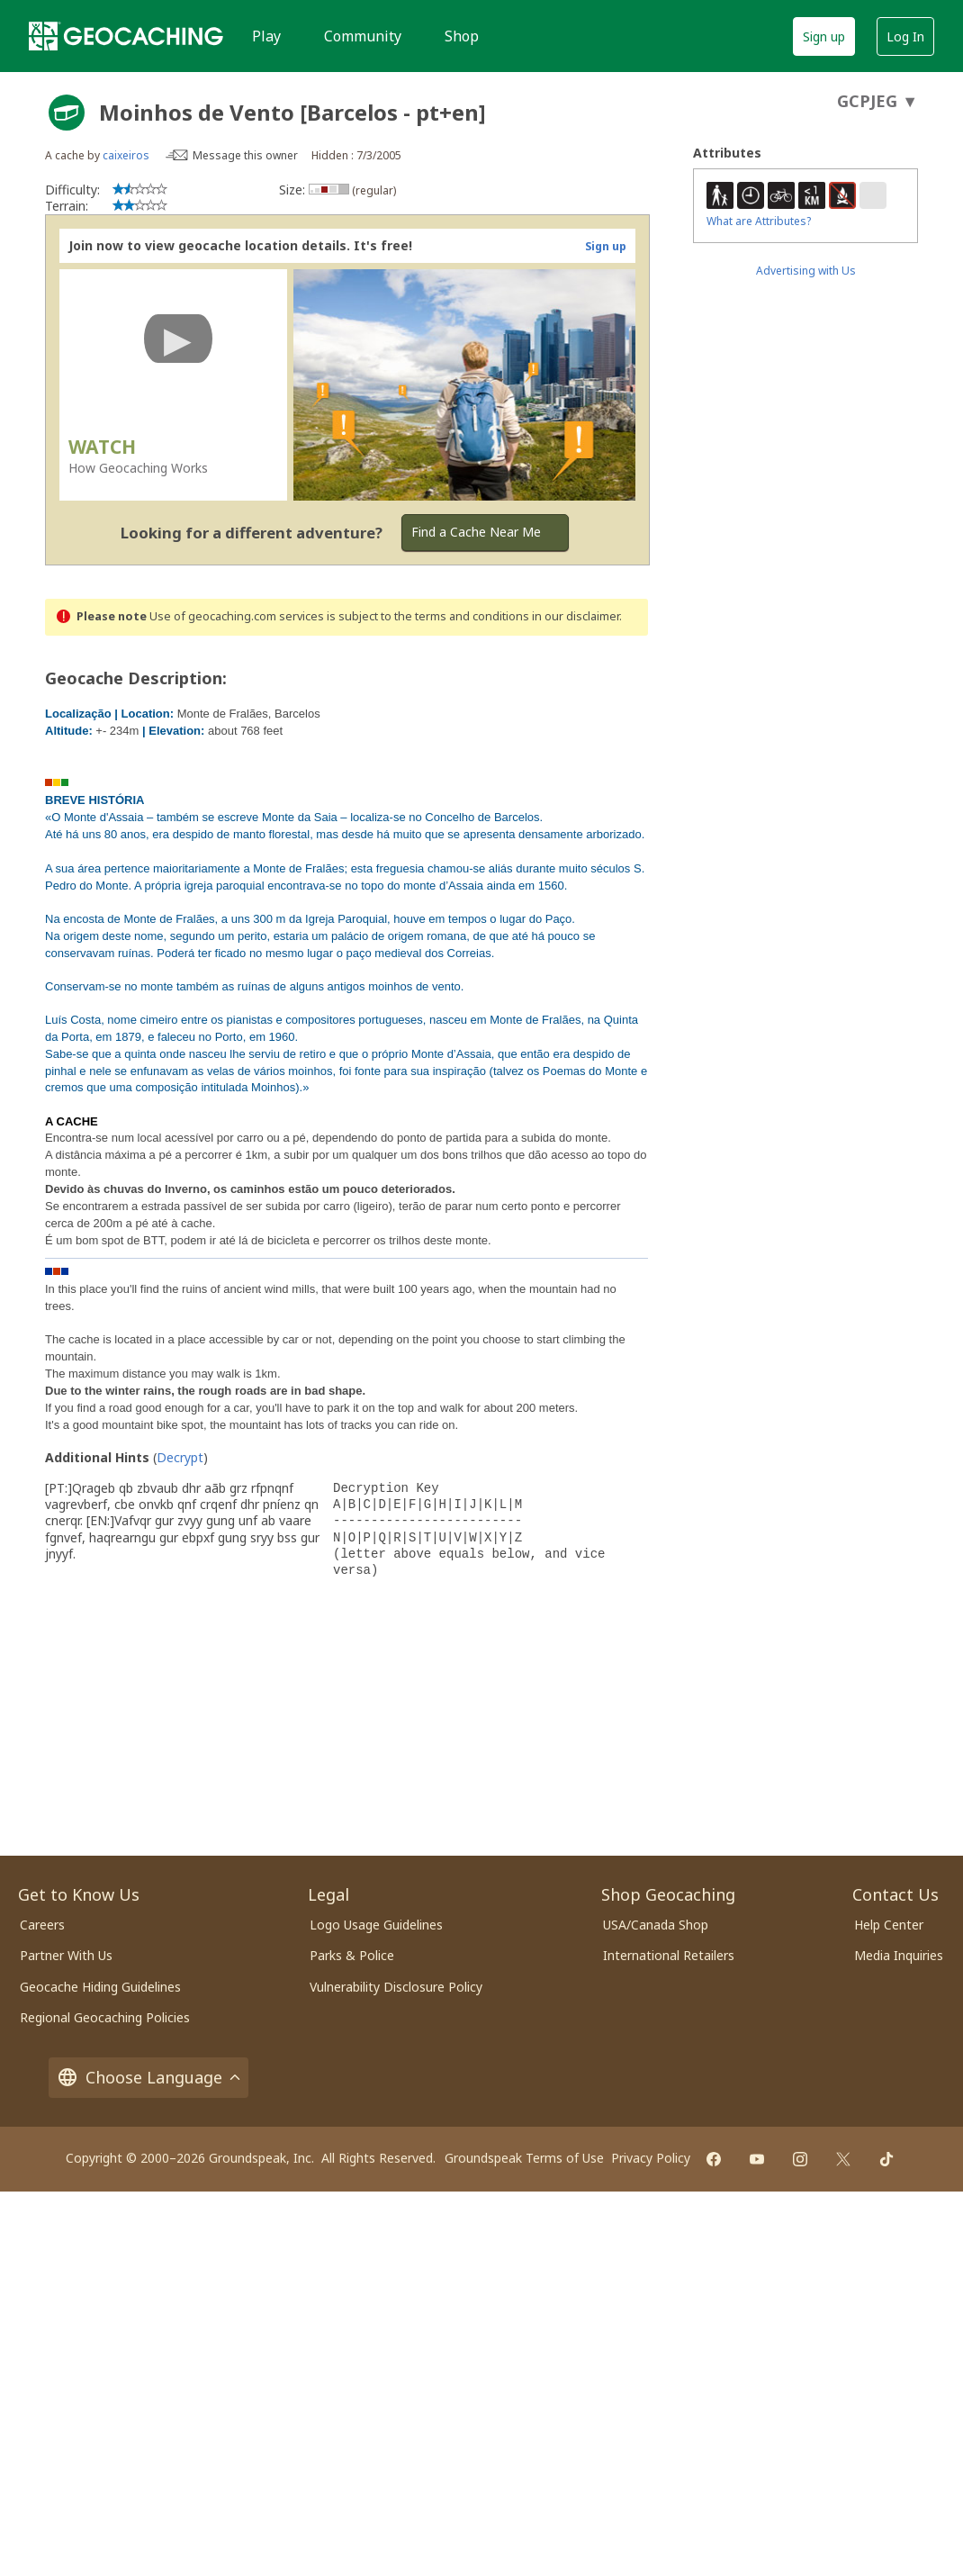  What do you see at coordinates (266, 36) in the screenshot?
I see `Play` at bounding box center [266, 36].